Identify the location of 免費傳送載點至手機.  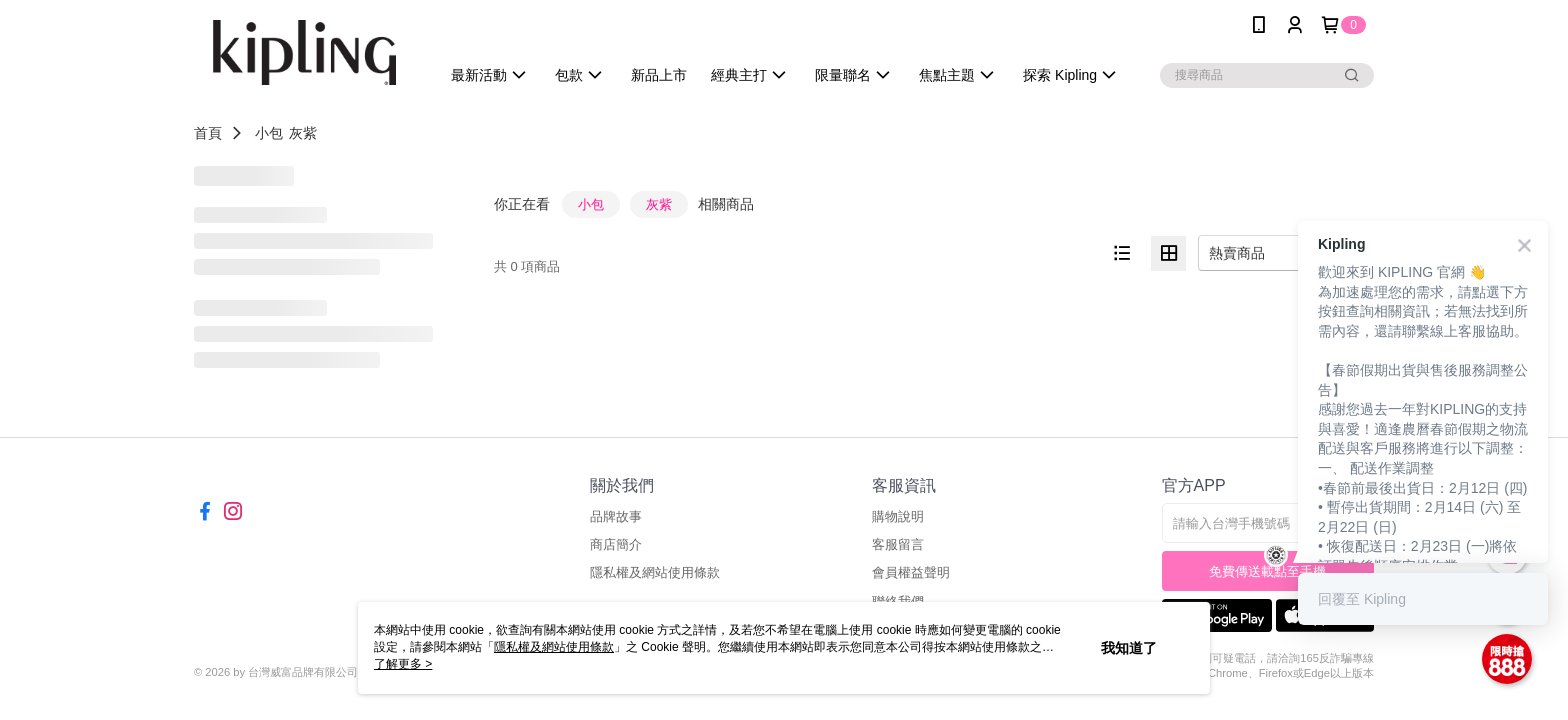
(1267, 571).